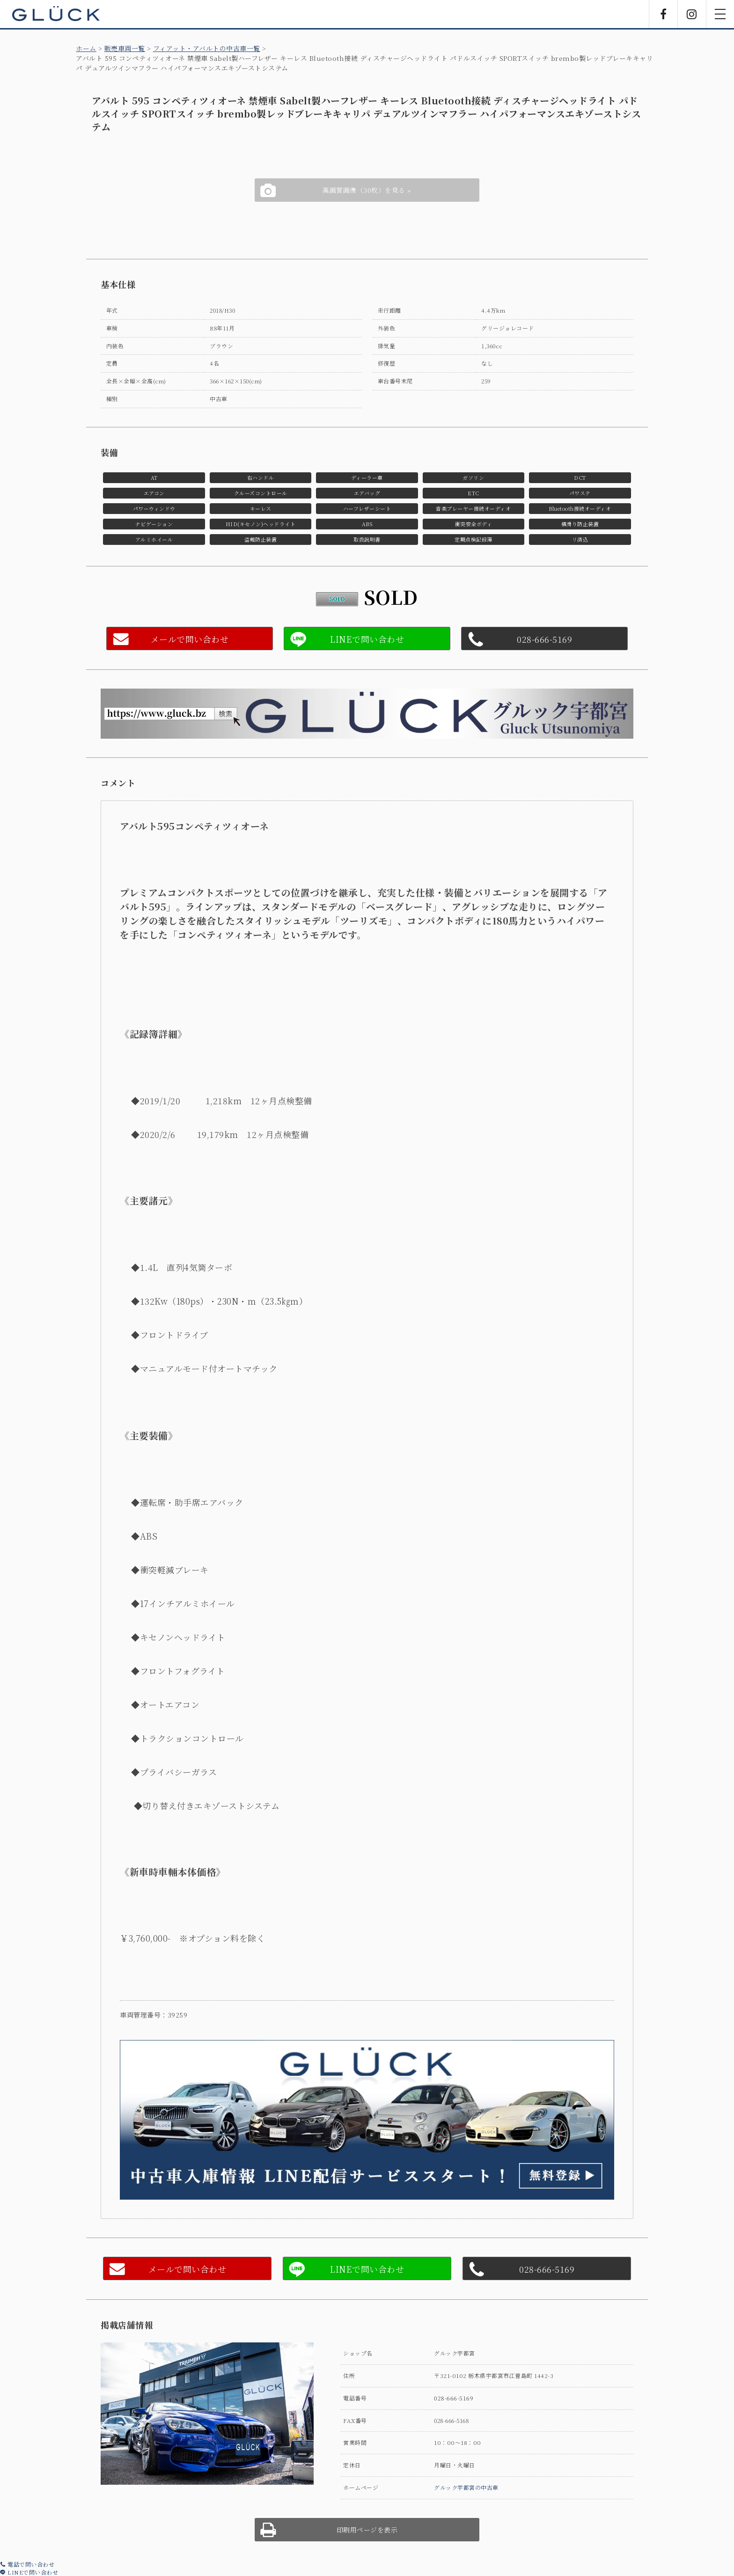 This screenshot has height=2576, width=734. What do you see at coordinates (206, 48) in the screenshot?
I see `フィアット・アバルトの中古車一覧` at bounding box center [206, 48].